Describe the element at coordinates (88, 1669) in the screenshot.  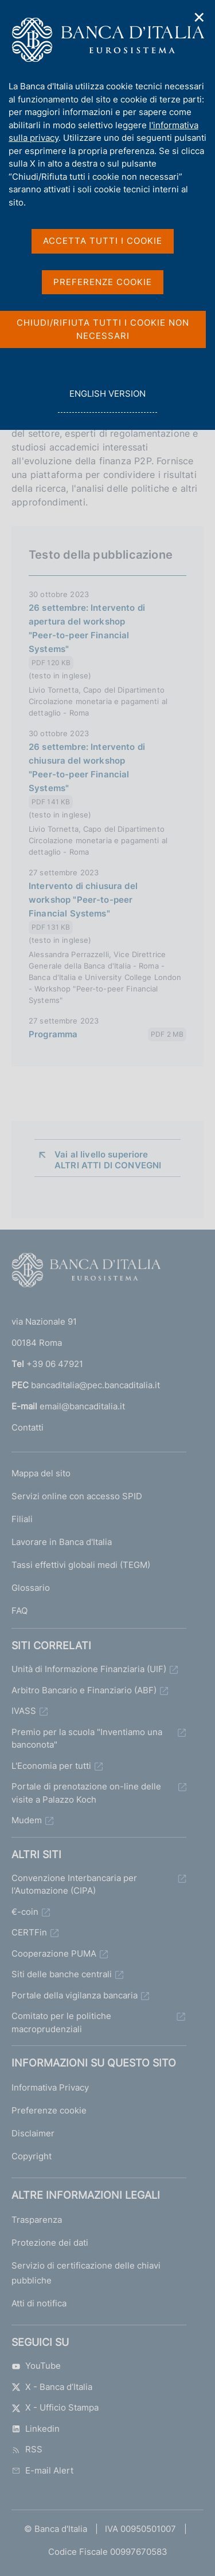
I see `Unità di Informazione Finanziaria (UIF)` at that location.